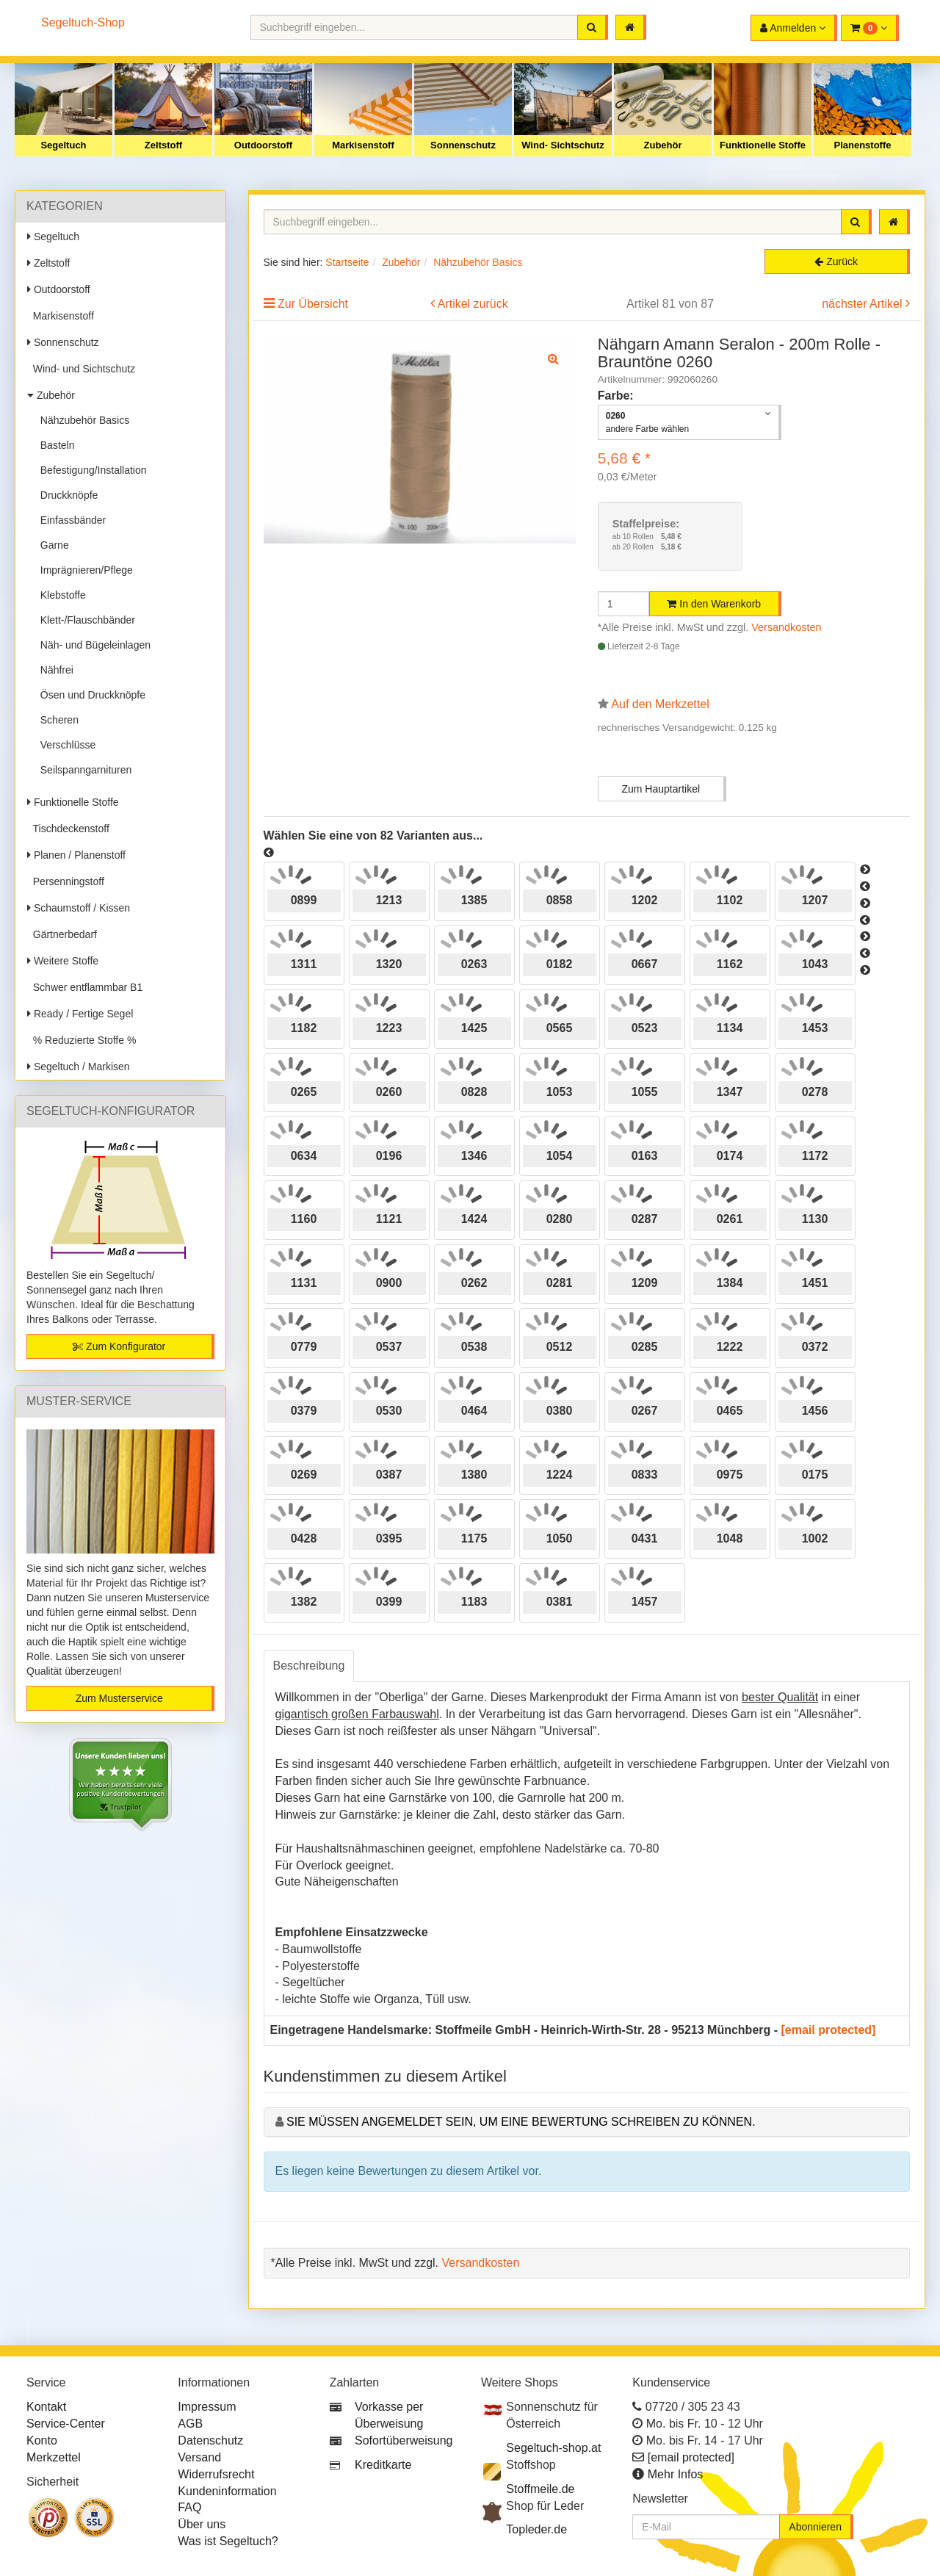 This screenshot has height=2576, width=940. I want to click on Kundeninformation, so click(227, 2491).